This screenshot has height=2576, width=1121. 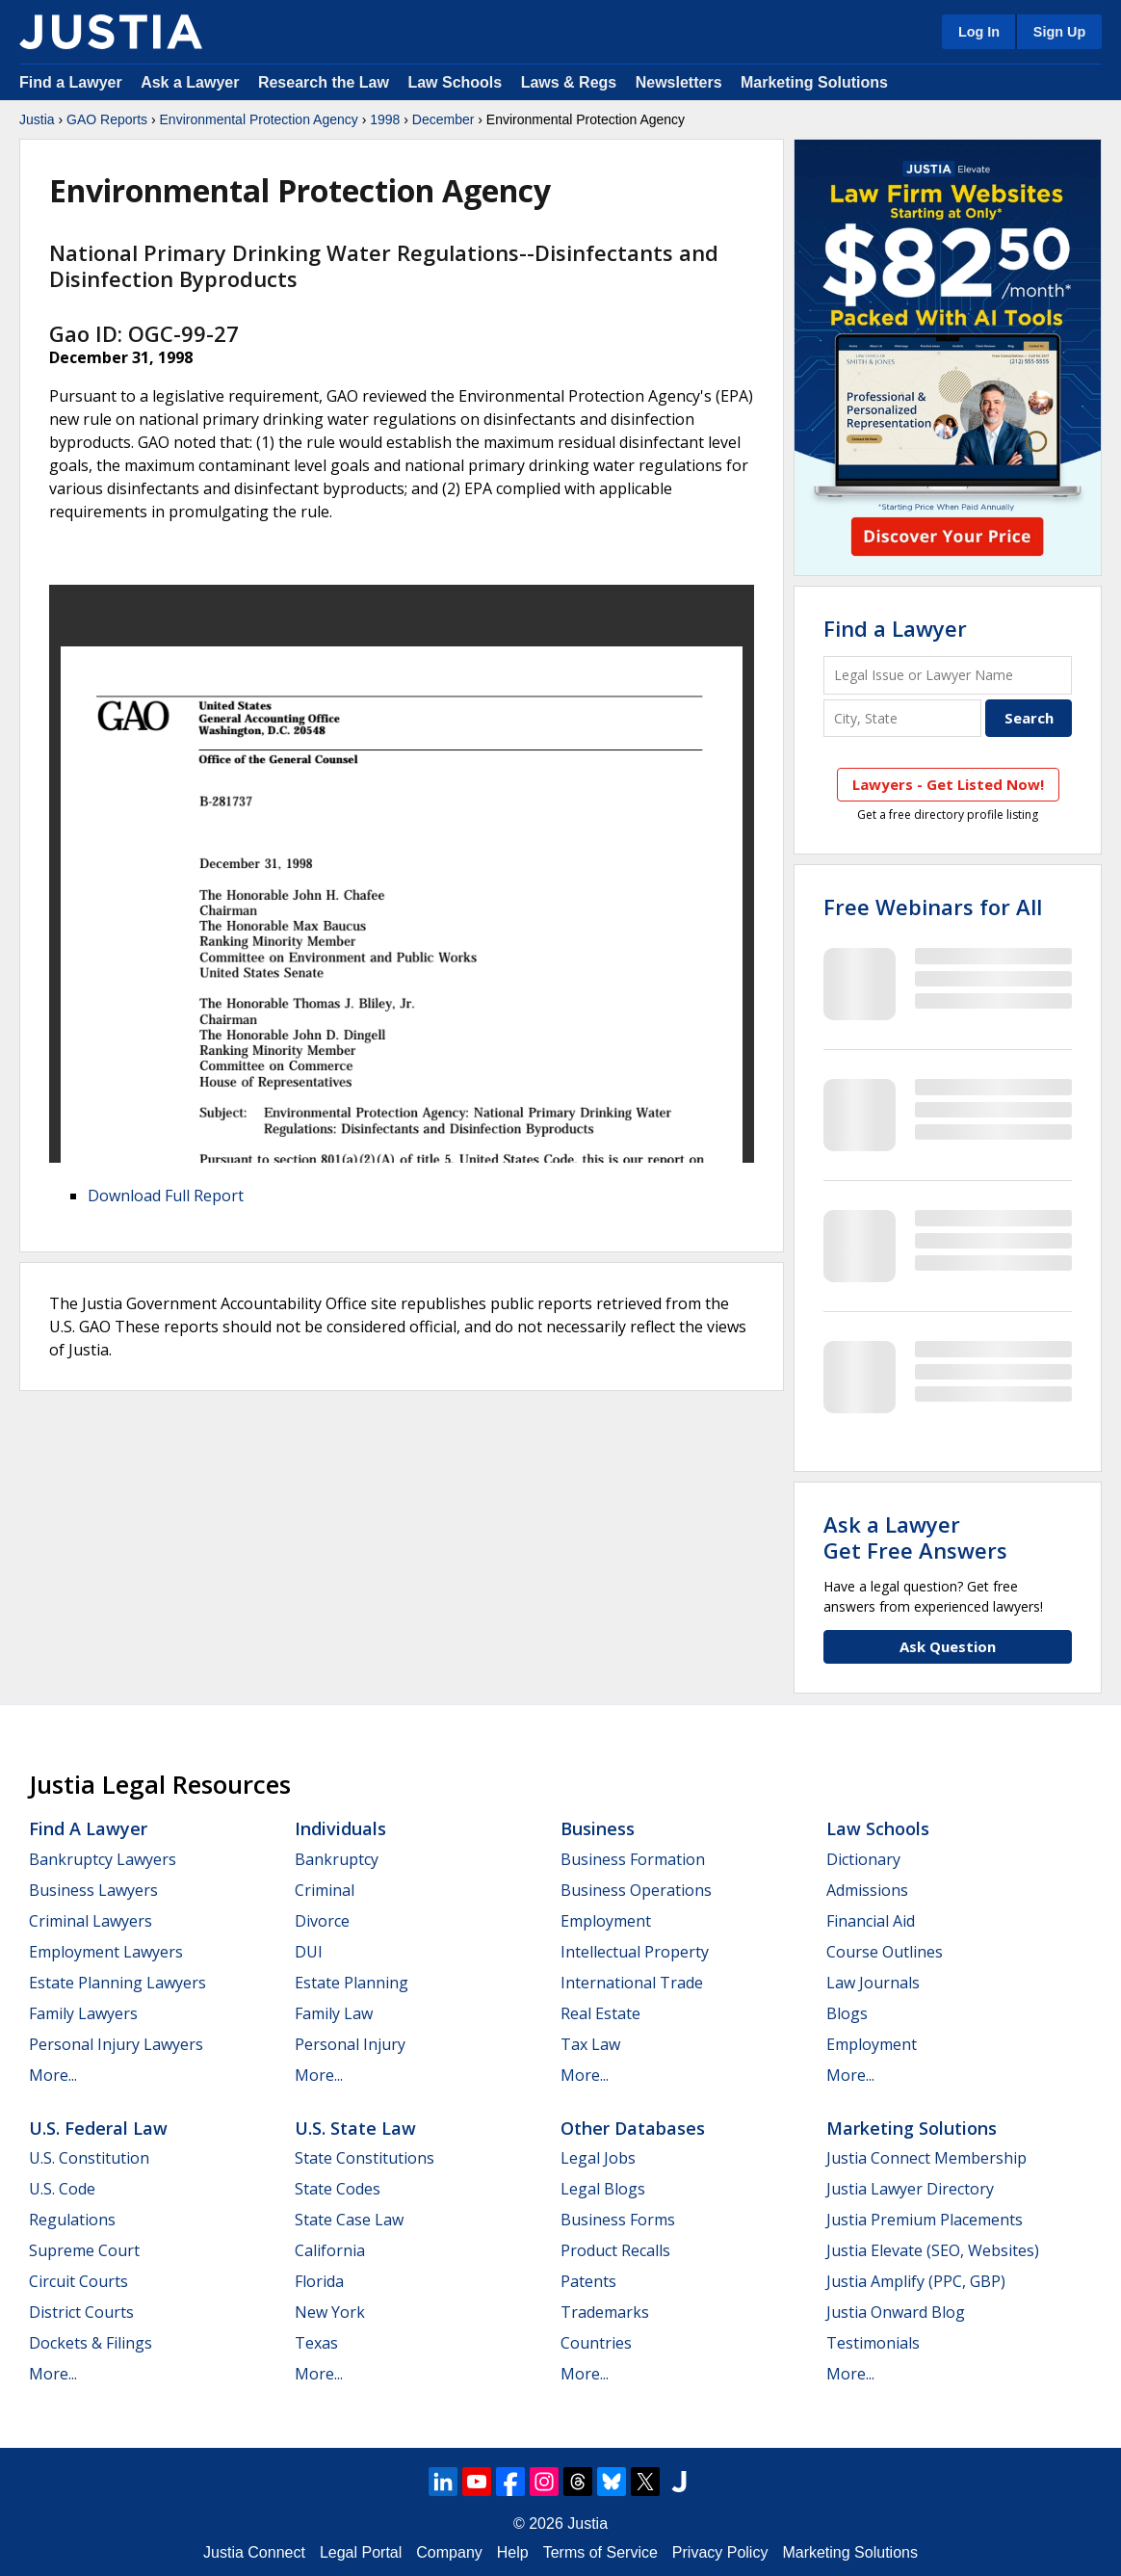 What do you see at coordinates (116, 2044) in the screenshot?
I see `Personal Injury Lawyers` at bounding box center [116, 2044].